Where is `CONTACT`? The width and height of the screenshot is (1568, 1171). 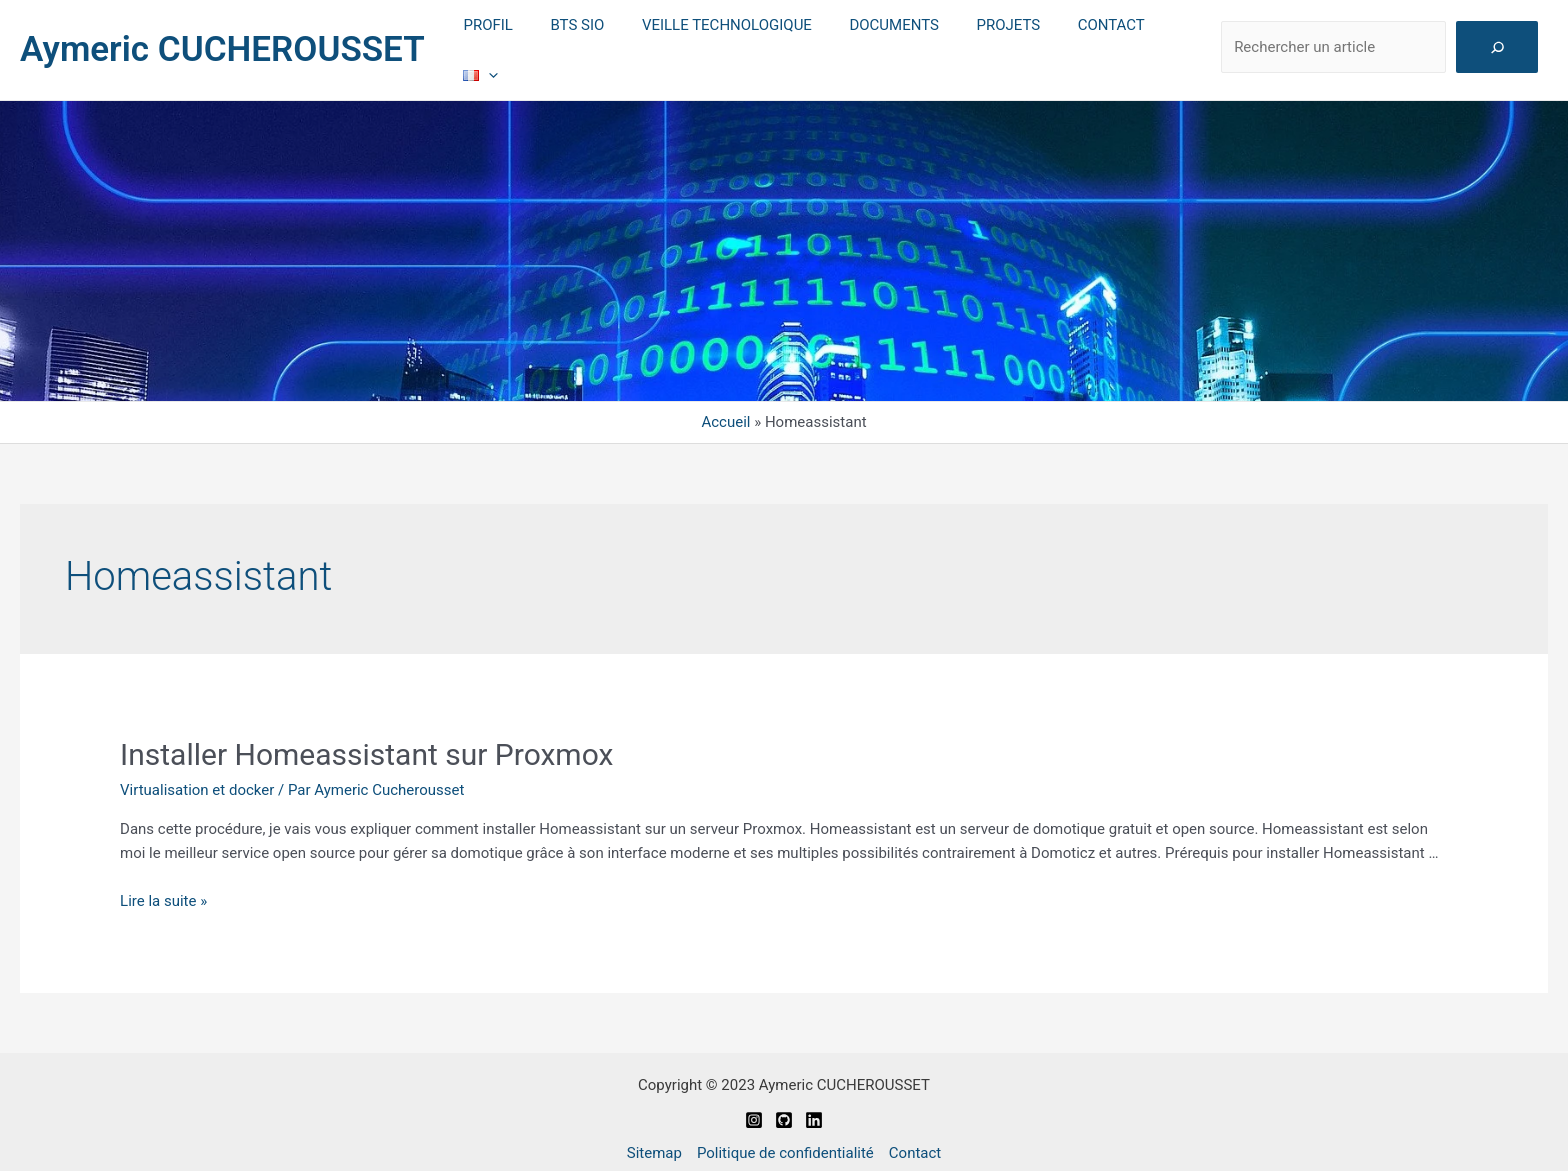 CONTACT is located at coordinates (1087, 43).